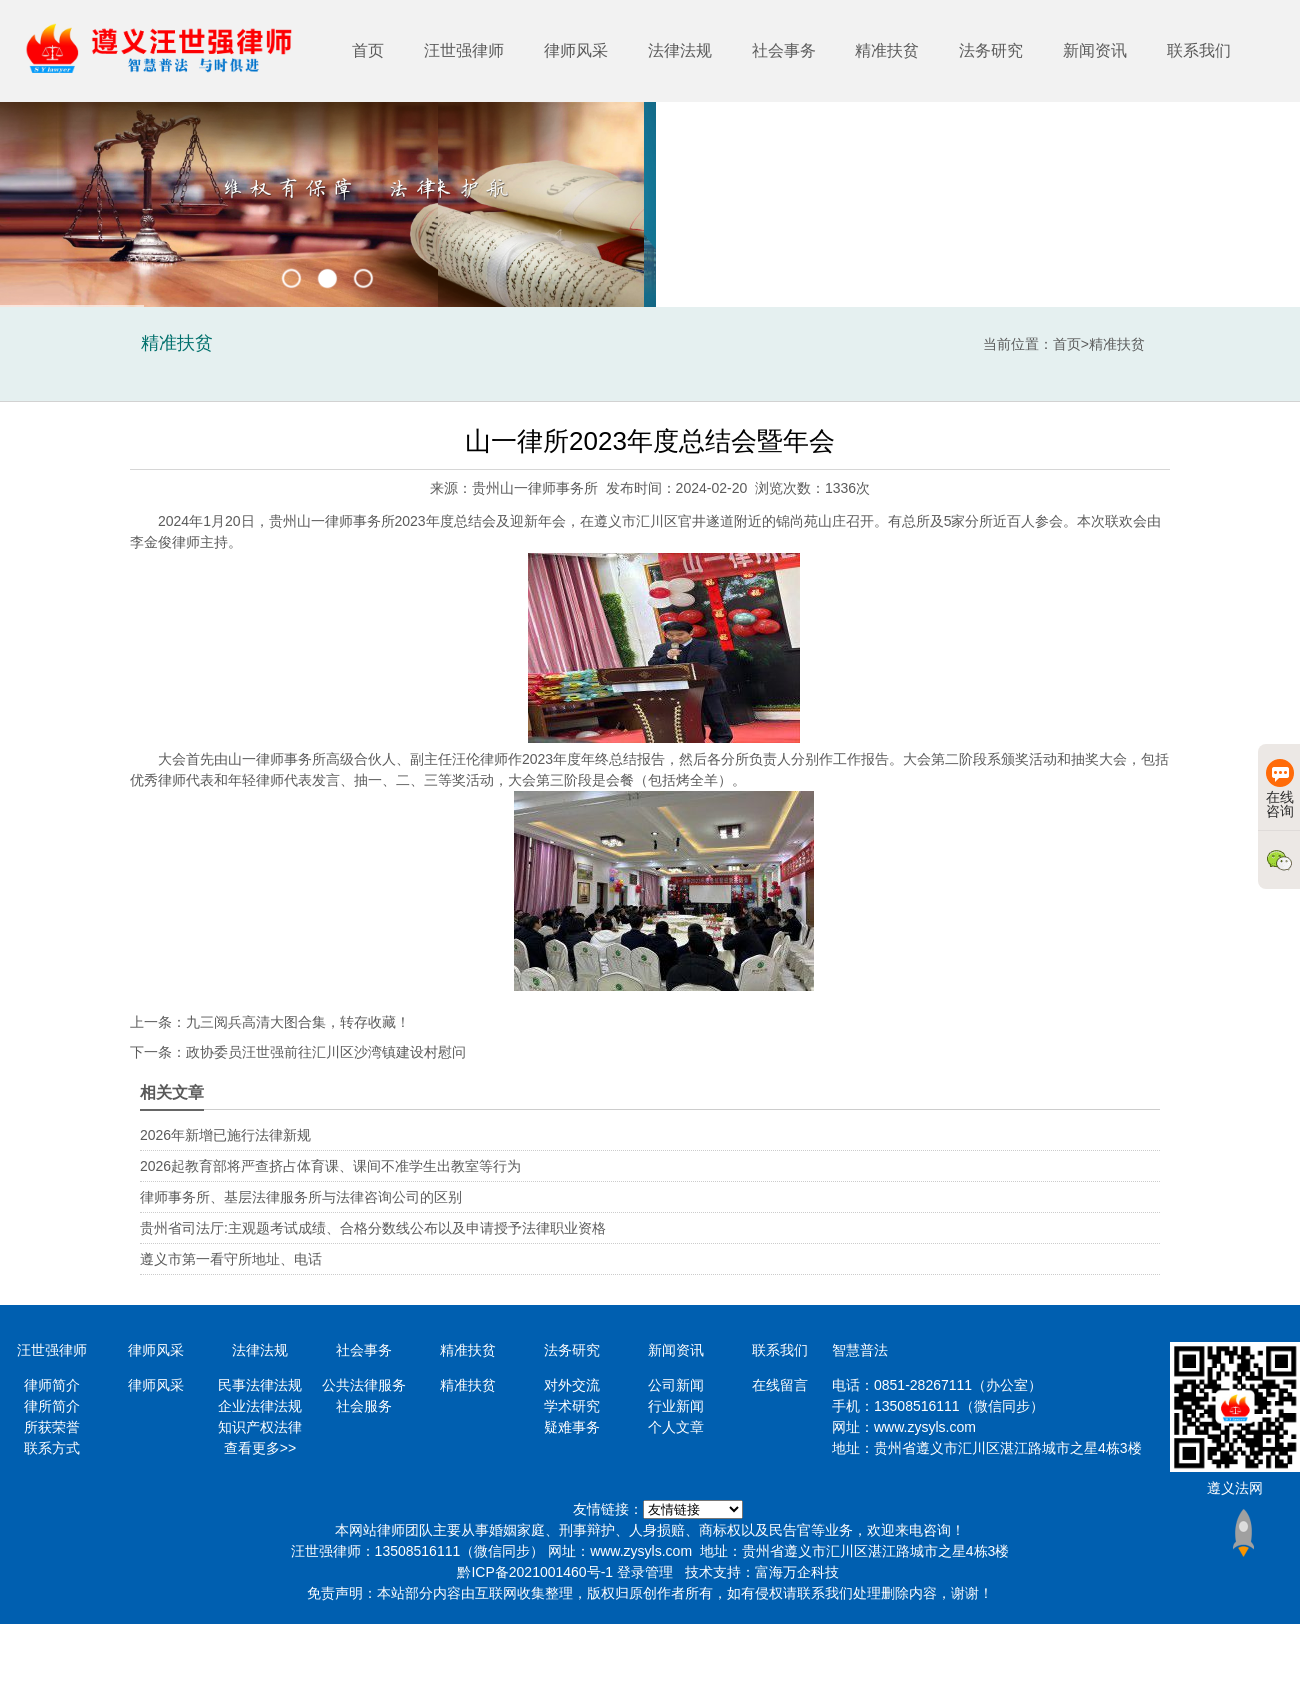 The image size is (1300, 1687). I want to click on 在线留言, so click(780, 1385).